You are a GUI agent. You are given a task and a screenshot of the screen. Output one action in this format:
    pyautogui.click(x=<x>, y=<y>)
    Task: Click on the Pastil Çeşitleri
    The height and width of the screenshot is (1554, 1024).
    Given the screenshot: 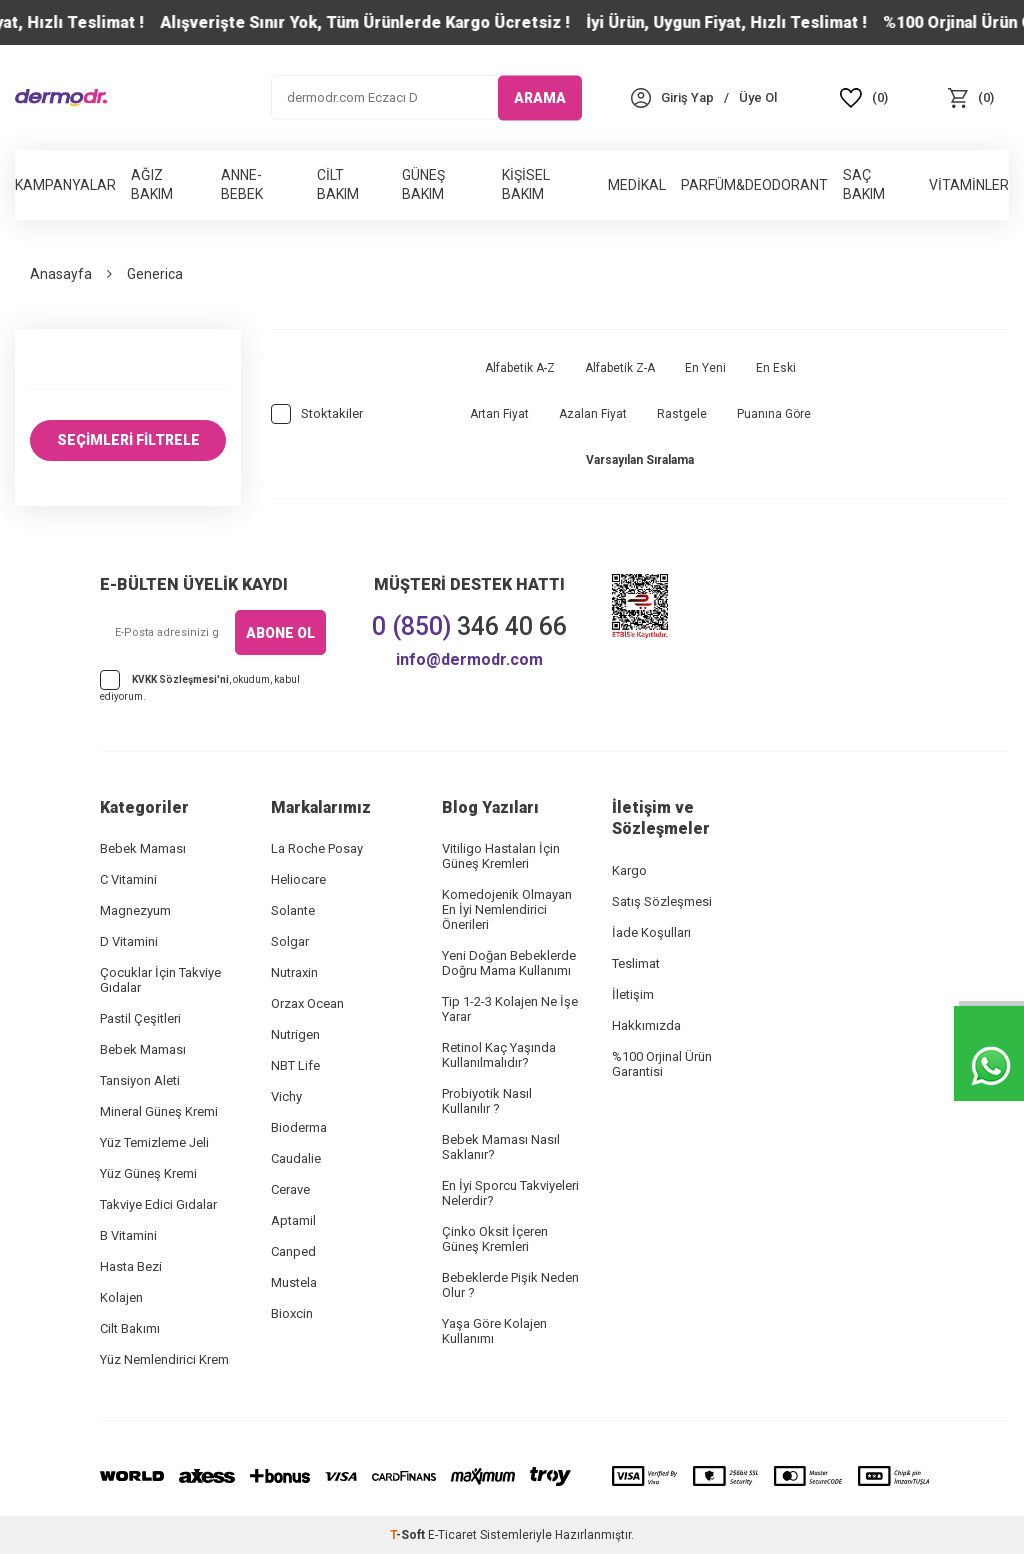 What is the action you would take?
    pyautogui.click(x=140, y=1018)
    